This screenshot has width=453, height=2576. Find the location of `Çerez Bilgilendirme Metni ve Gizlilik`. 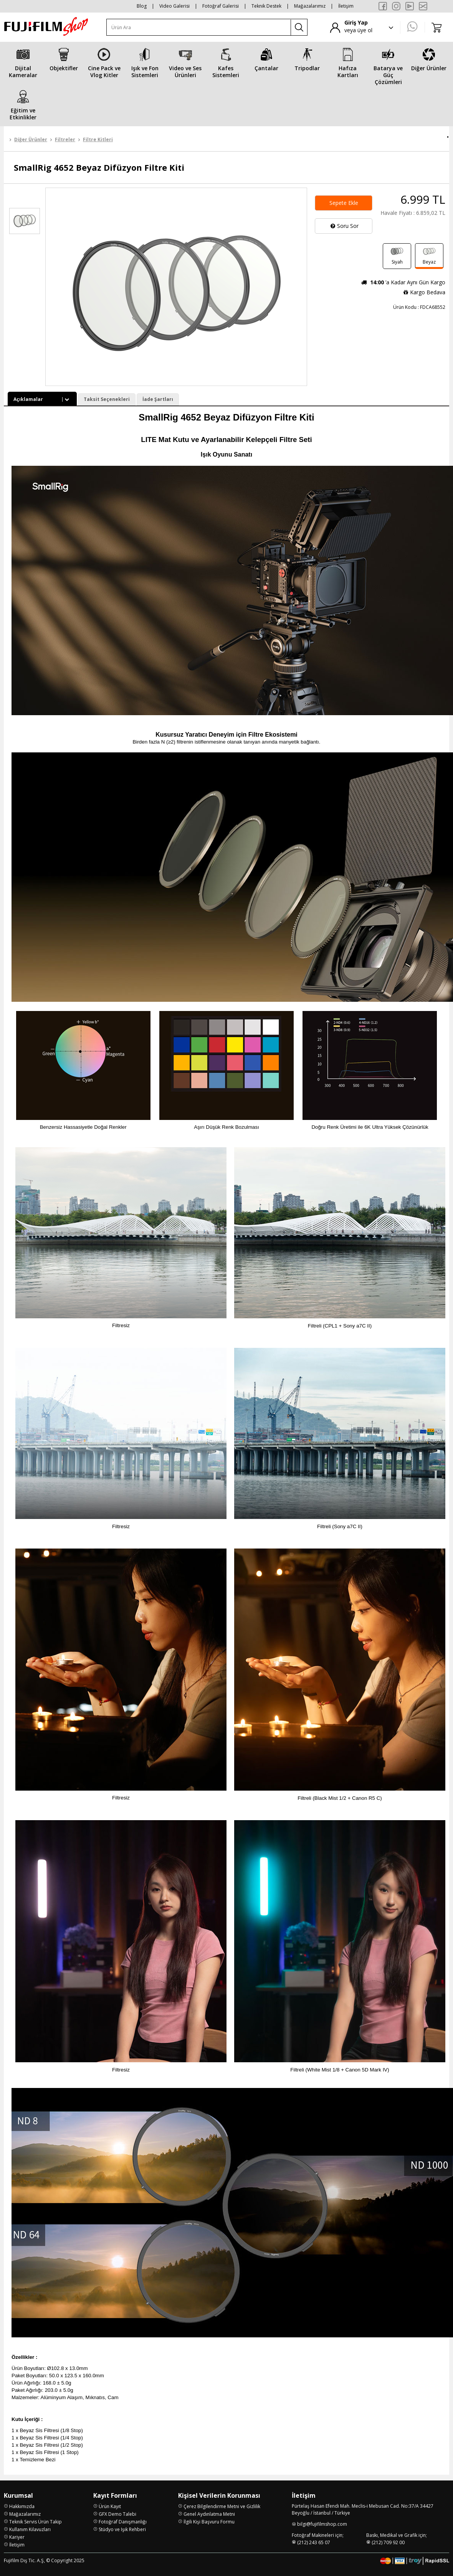

Çerez Bilgilendirme Metni ve Gizlilik is located at coordinates (222, 2506).